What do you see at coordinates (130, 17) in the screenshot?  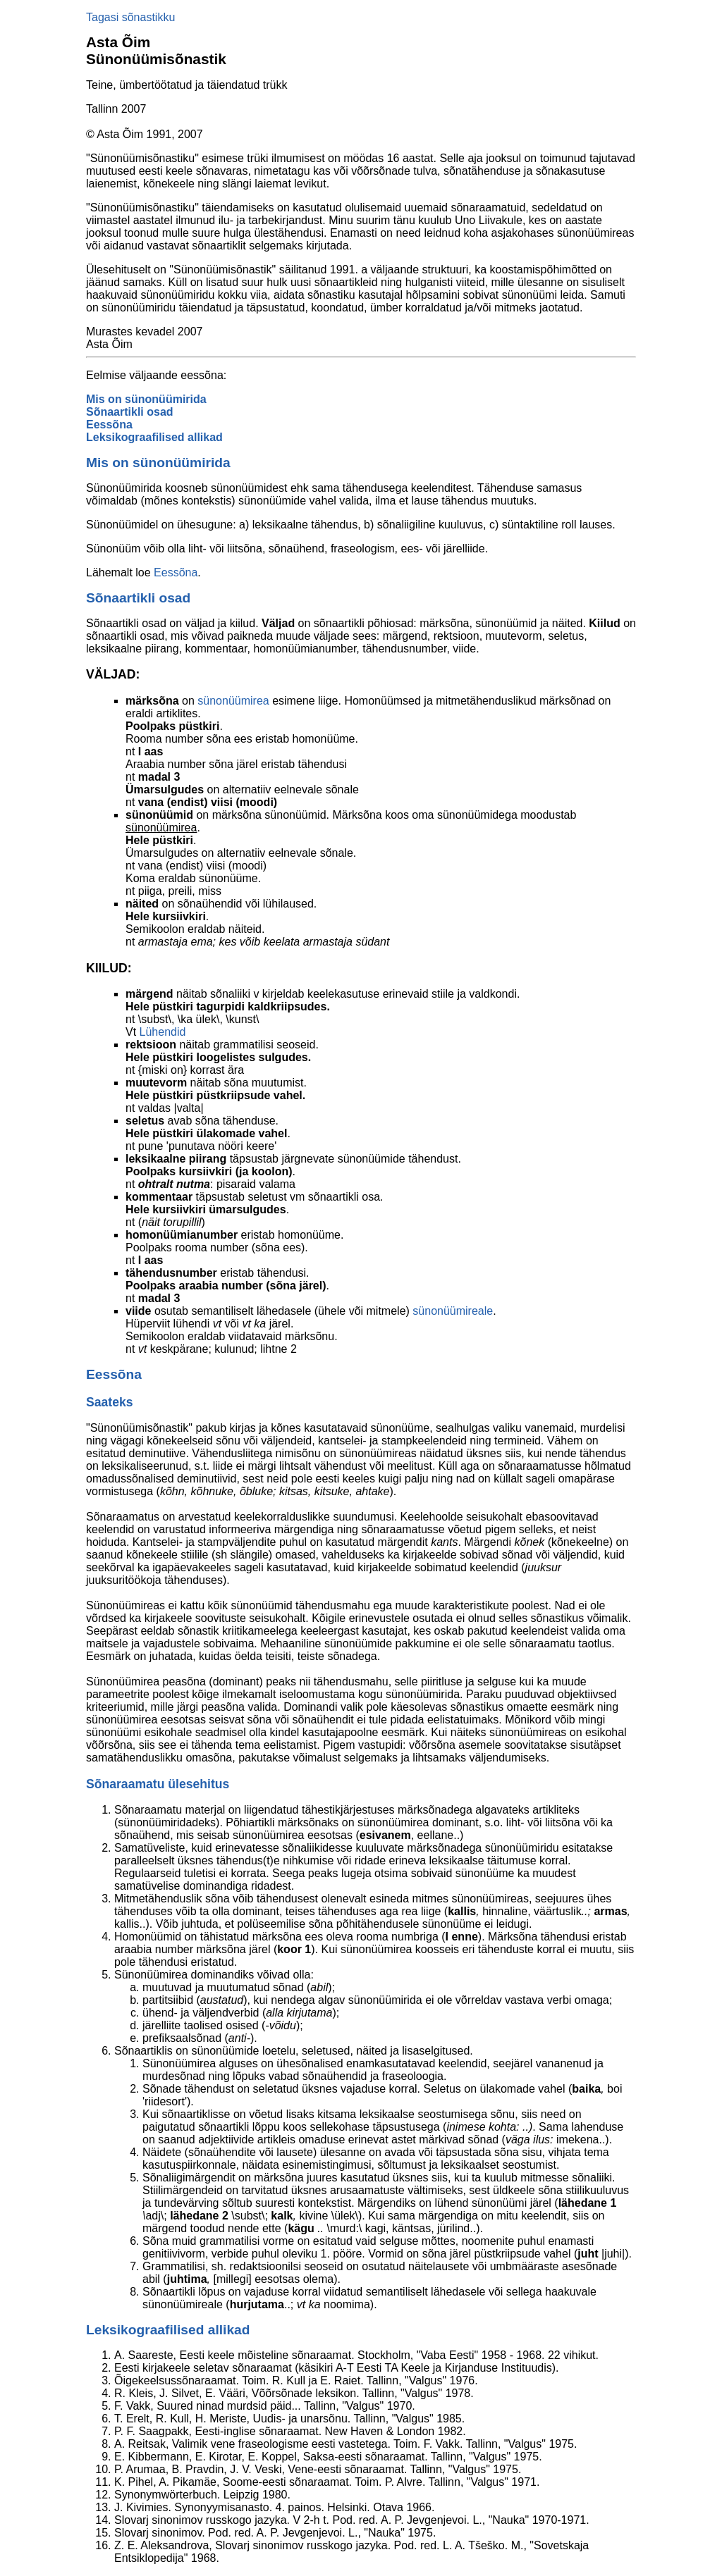 I see `Tagasi sõnastikku` at bounding box center [130, 17].